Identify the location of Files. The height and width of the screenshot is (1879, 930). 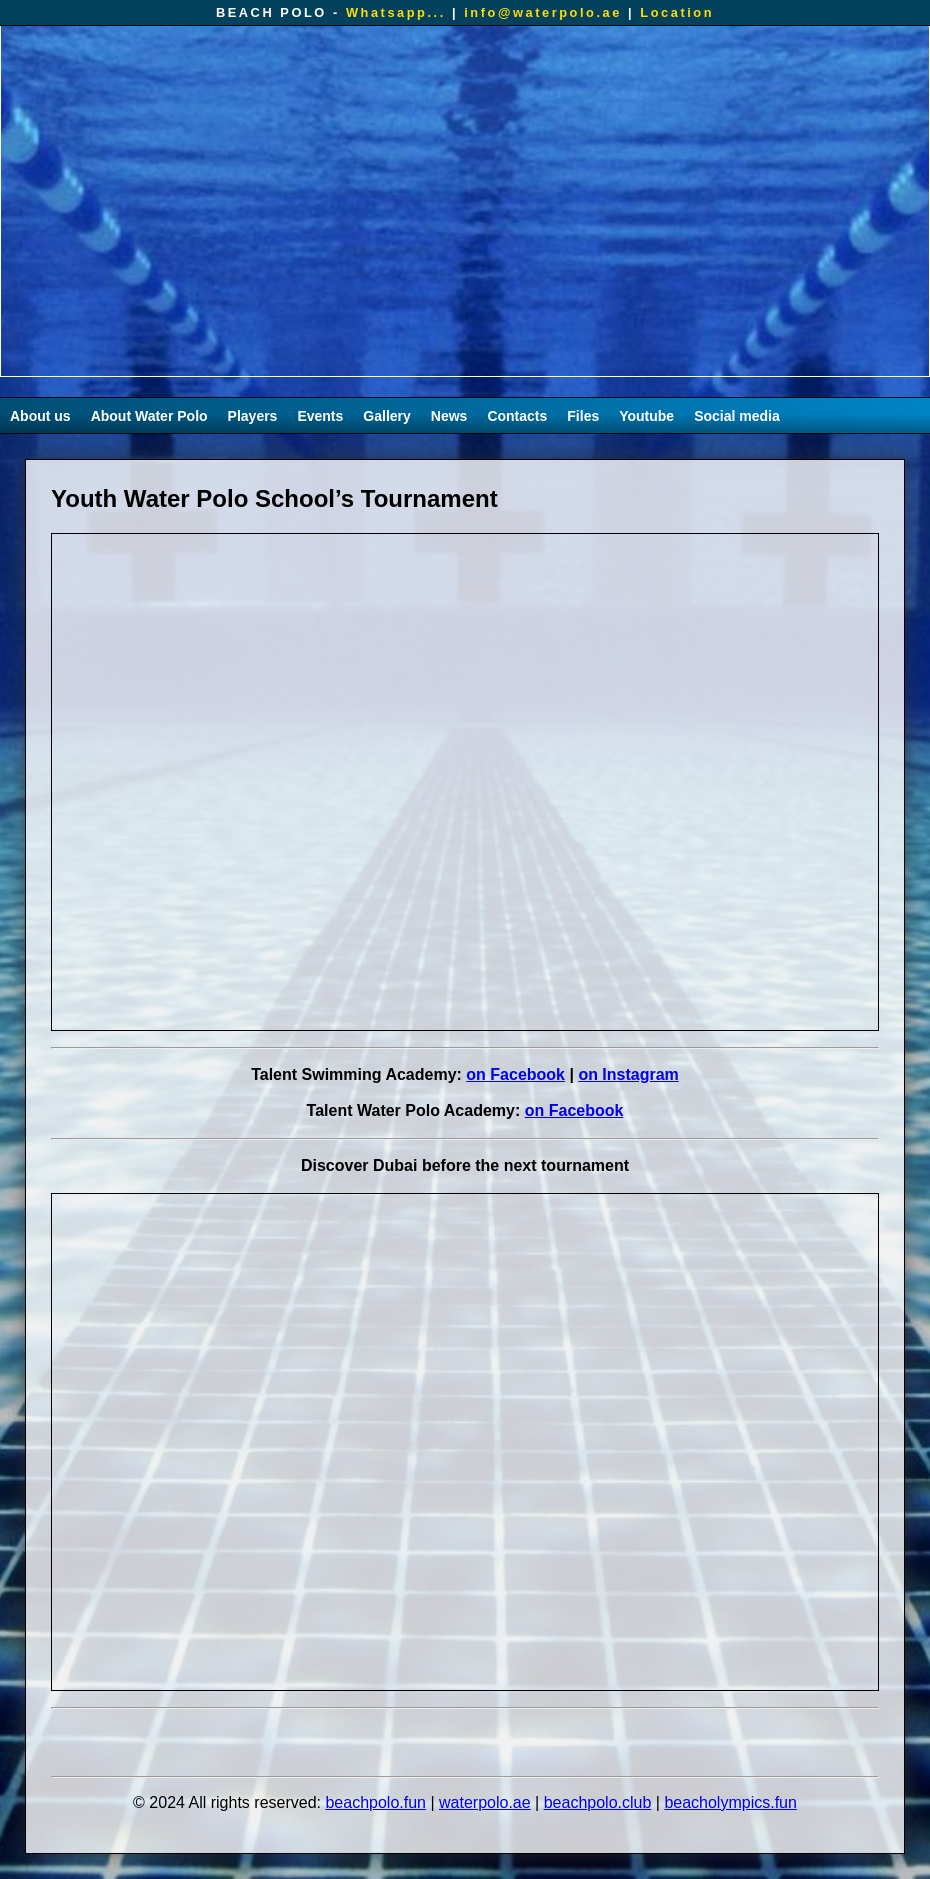
(583, 416).